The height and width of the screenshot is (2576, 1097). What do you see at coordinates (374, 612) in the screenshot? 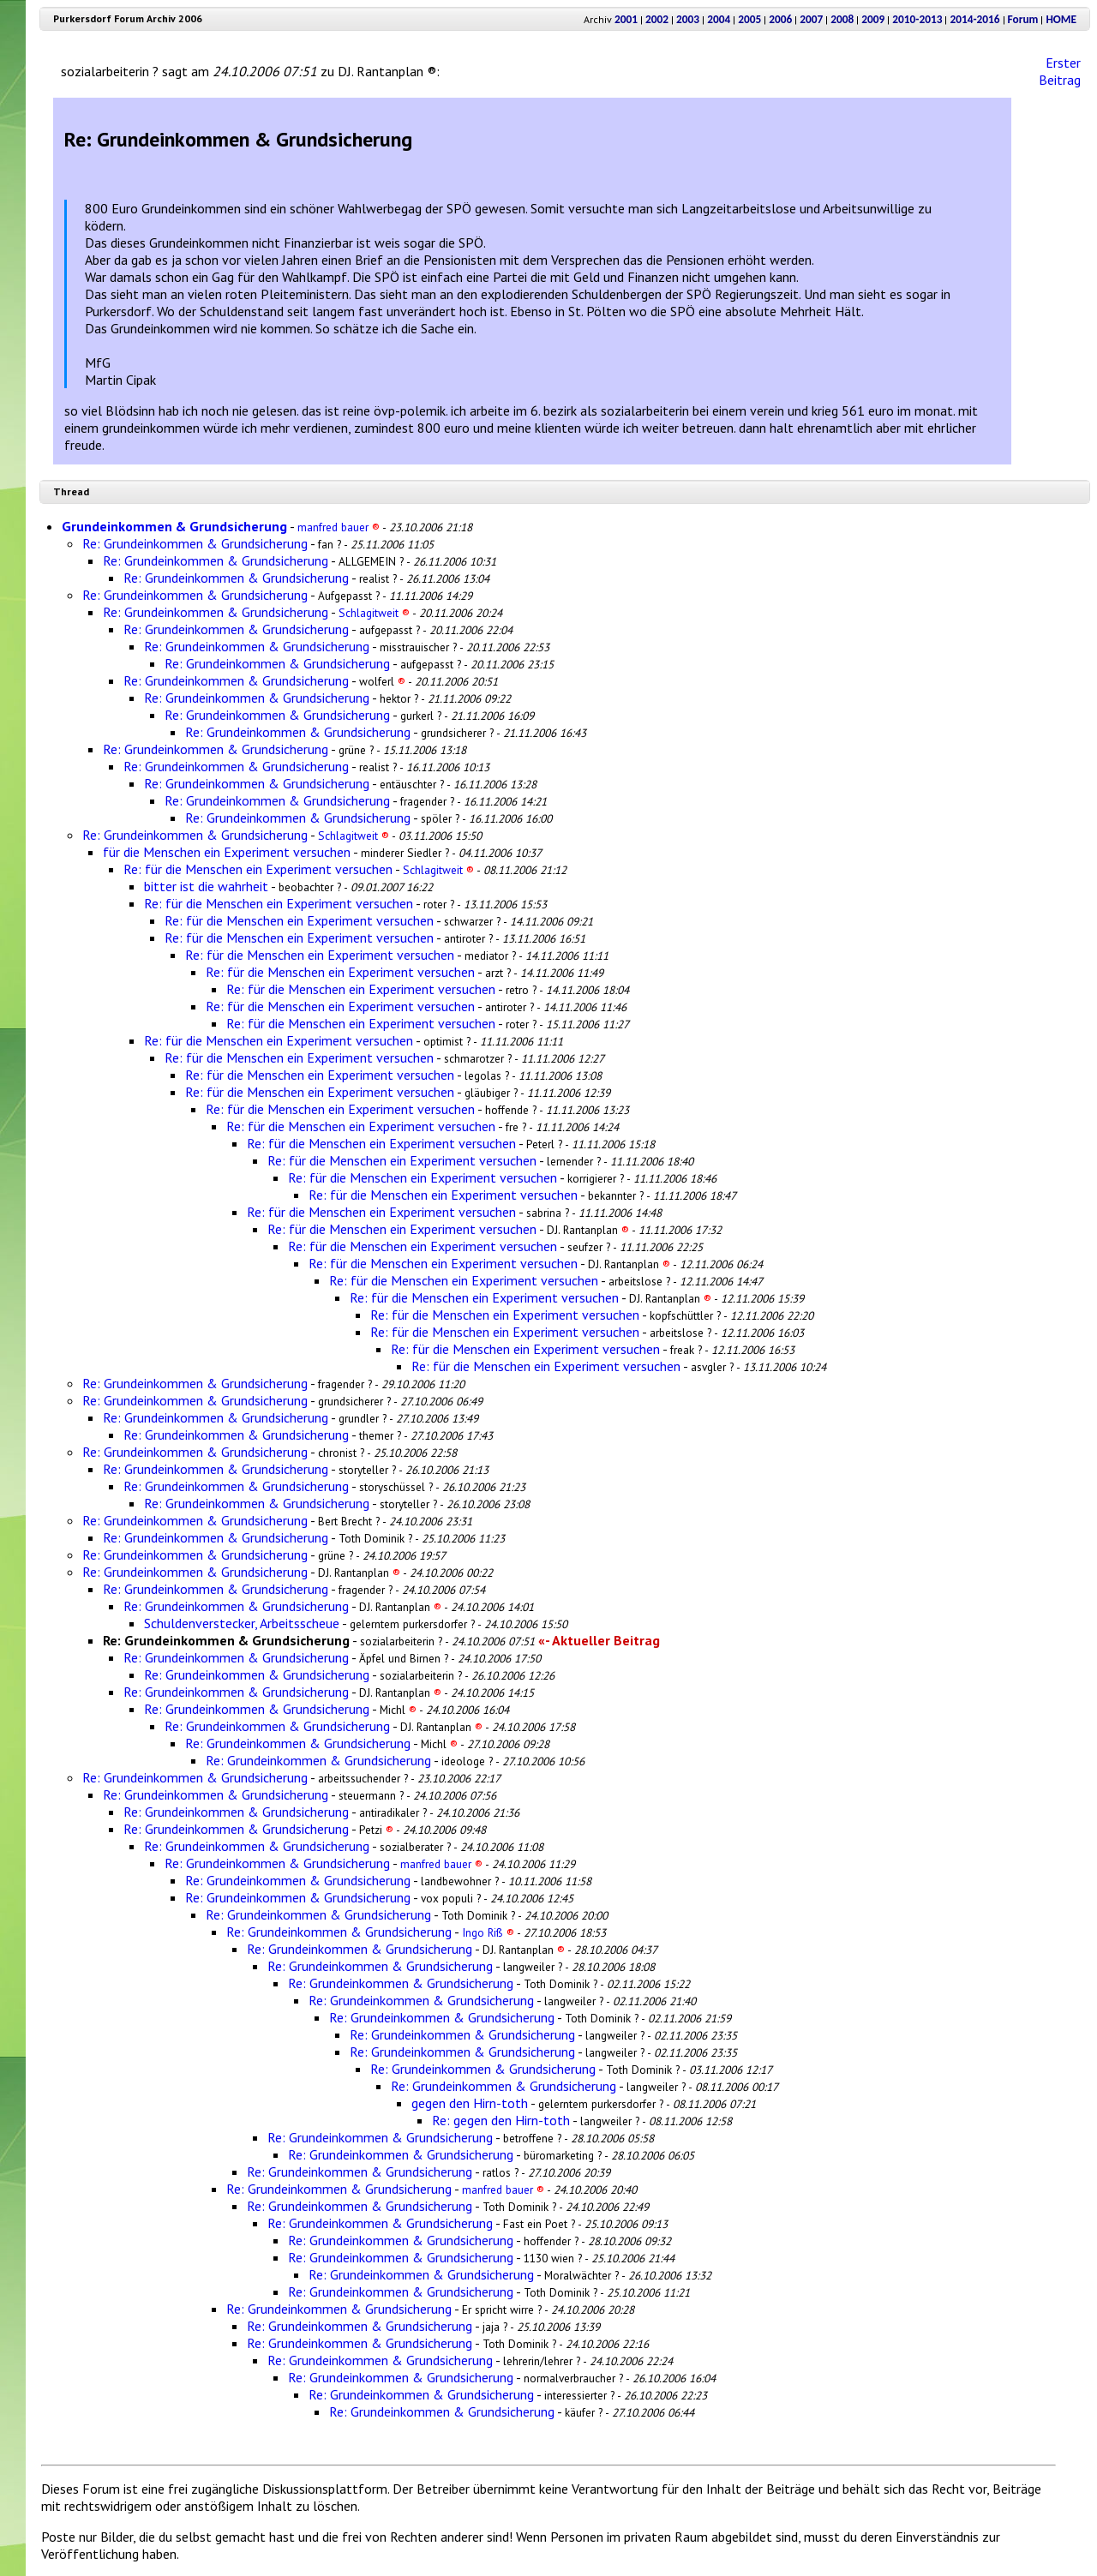
I see `Schlagitweit` at bounding box center [374, 612].